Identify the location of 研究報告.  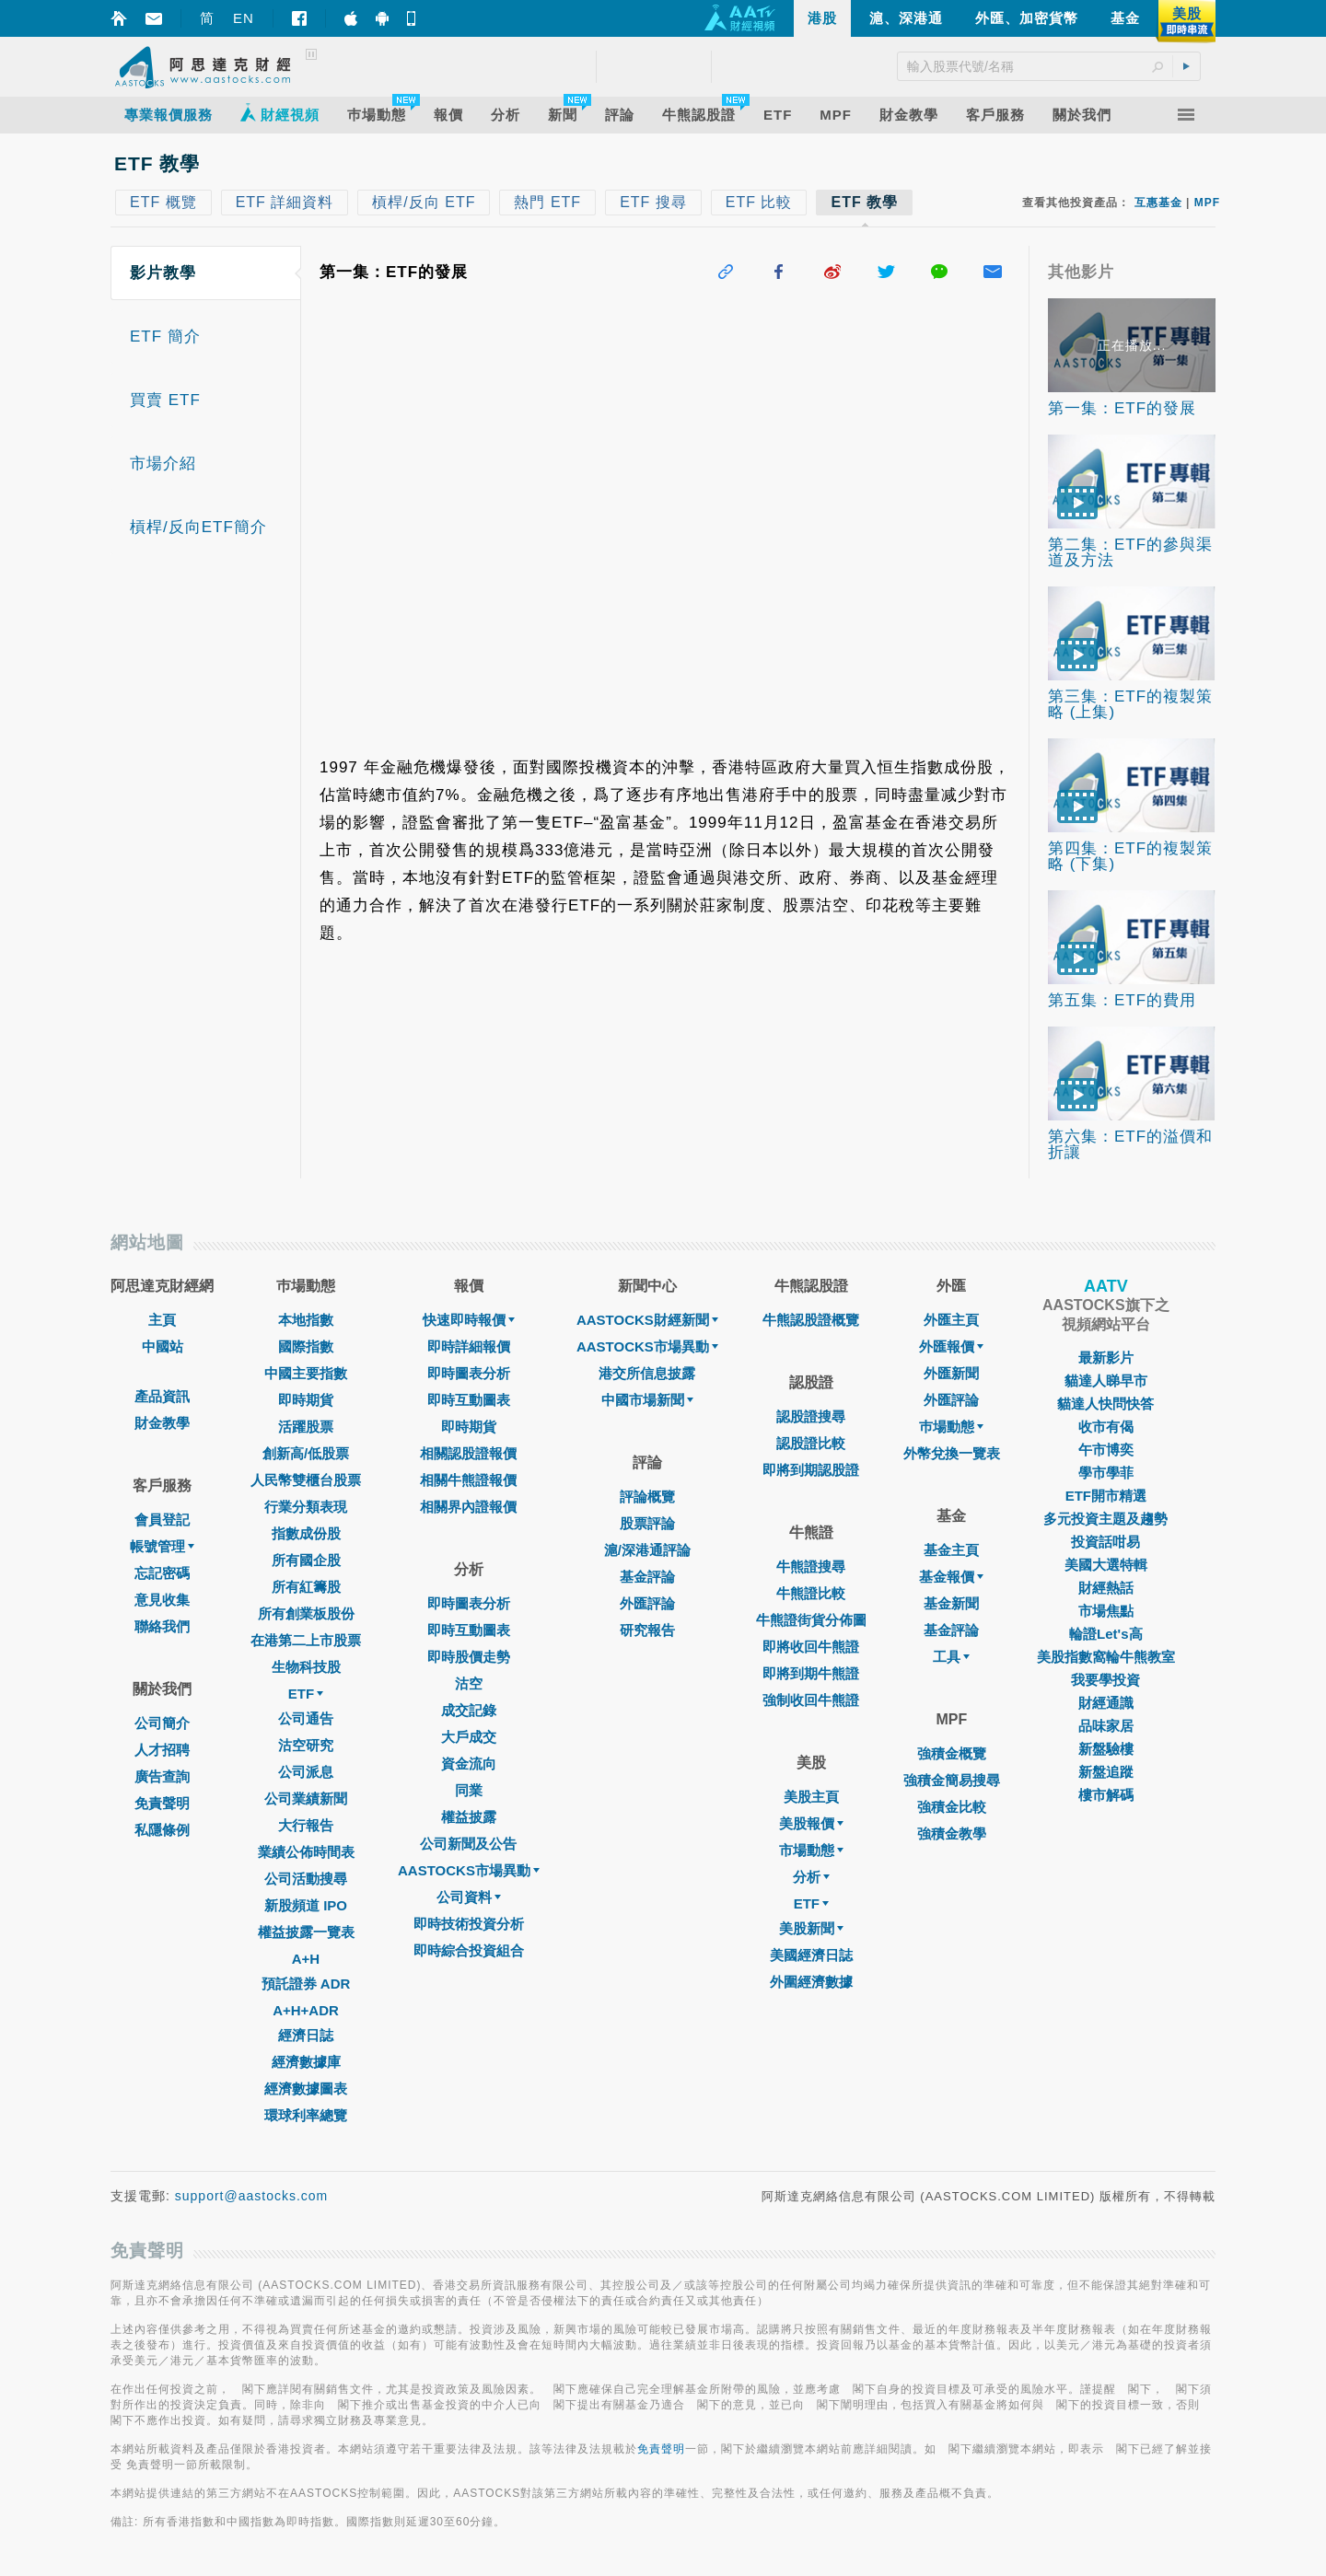
(647, 1630).